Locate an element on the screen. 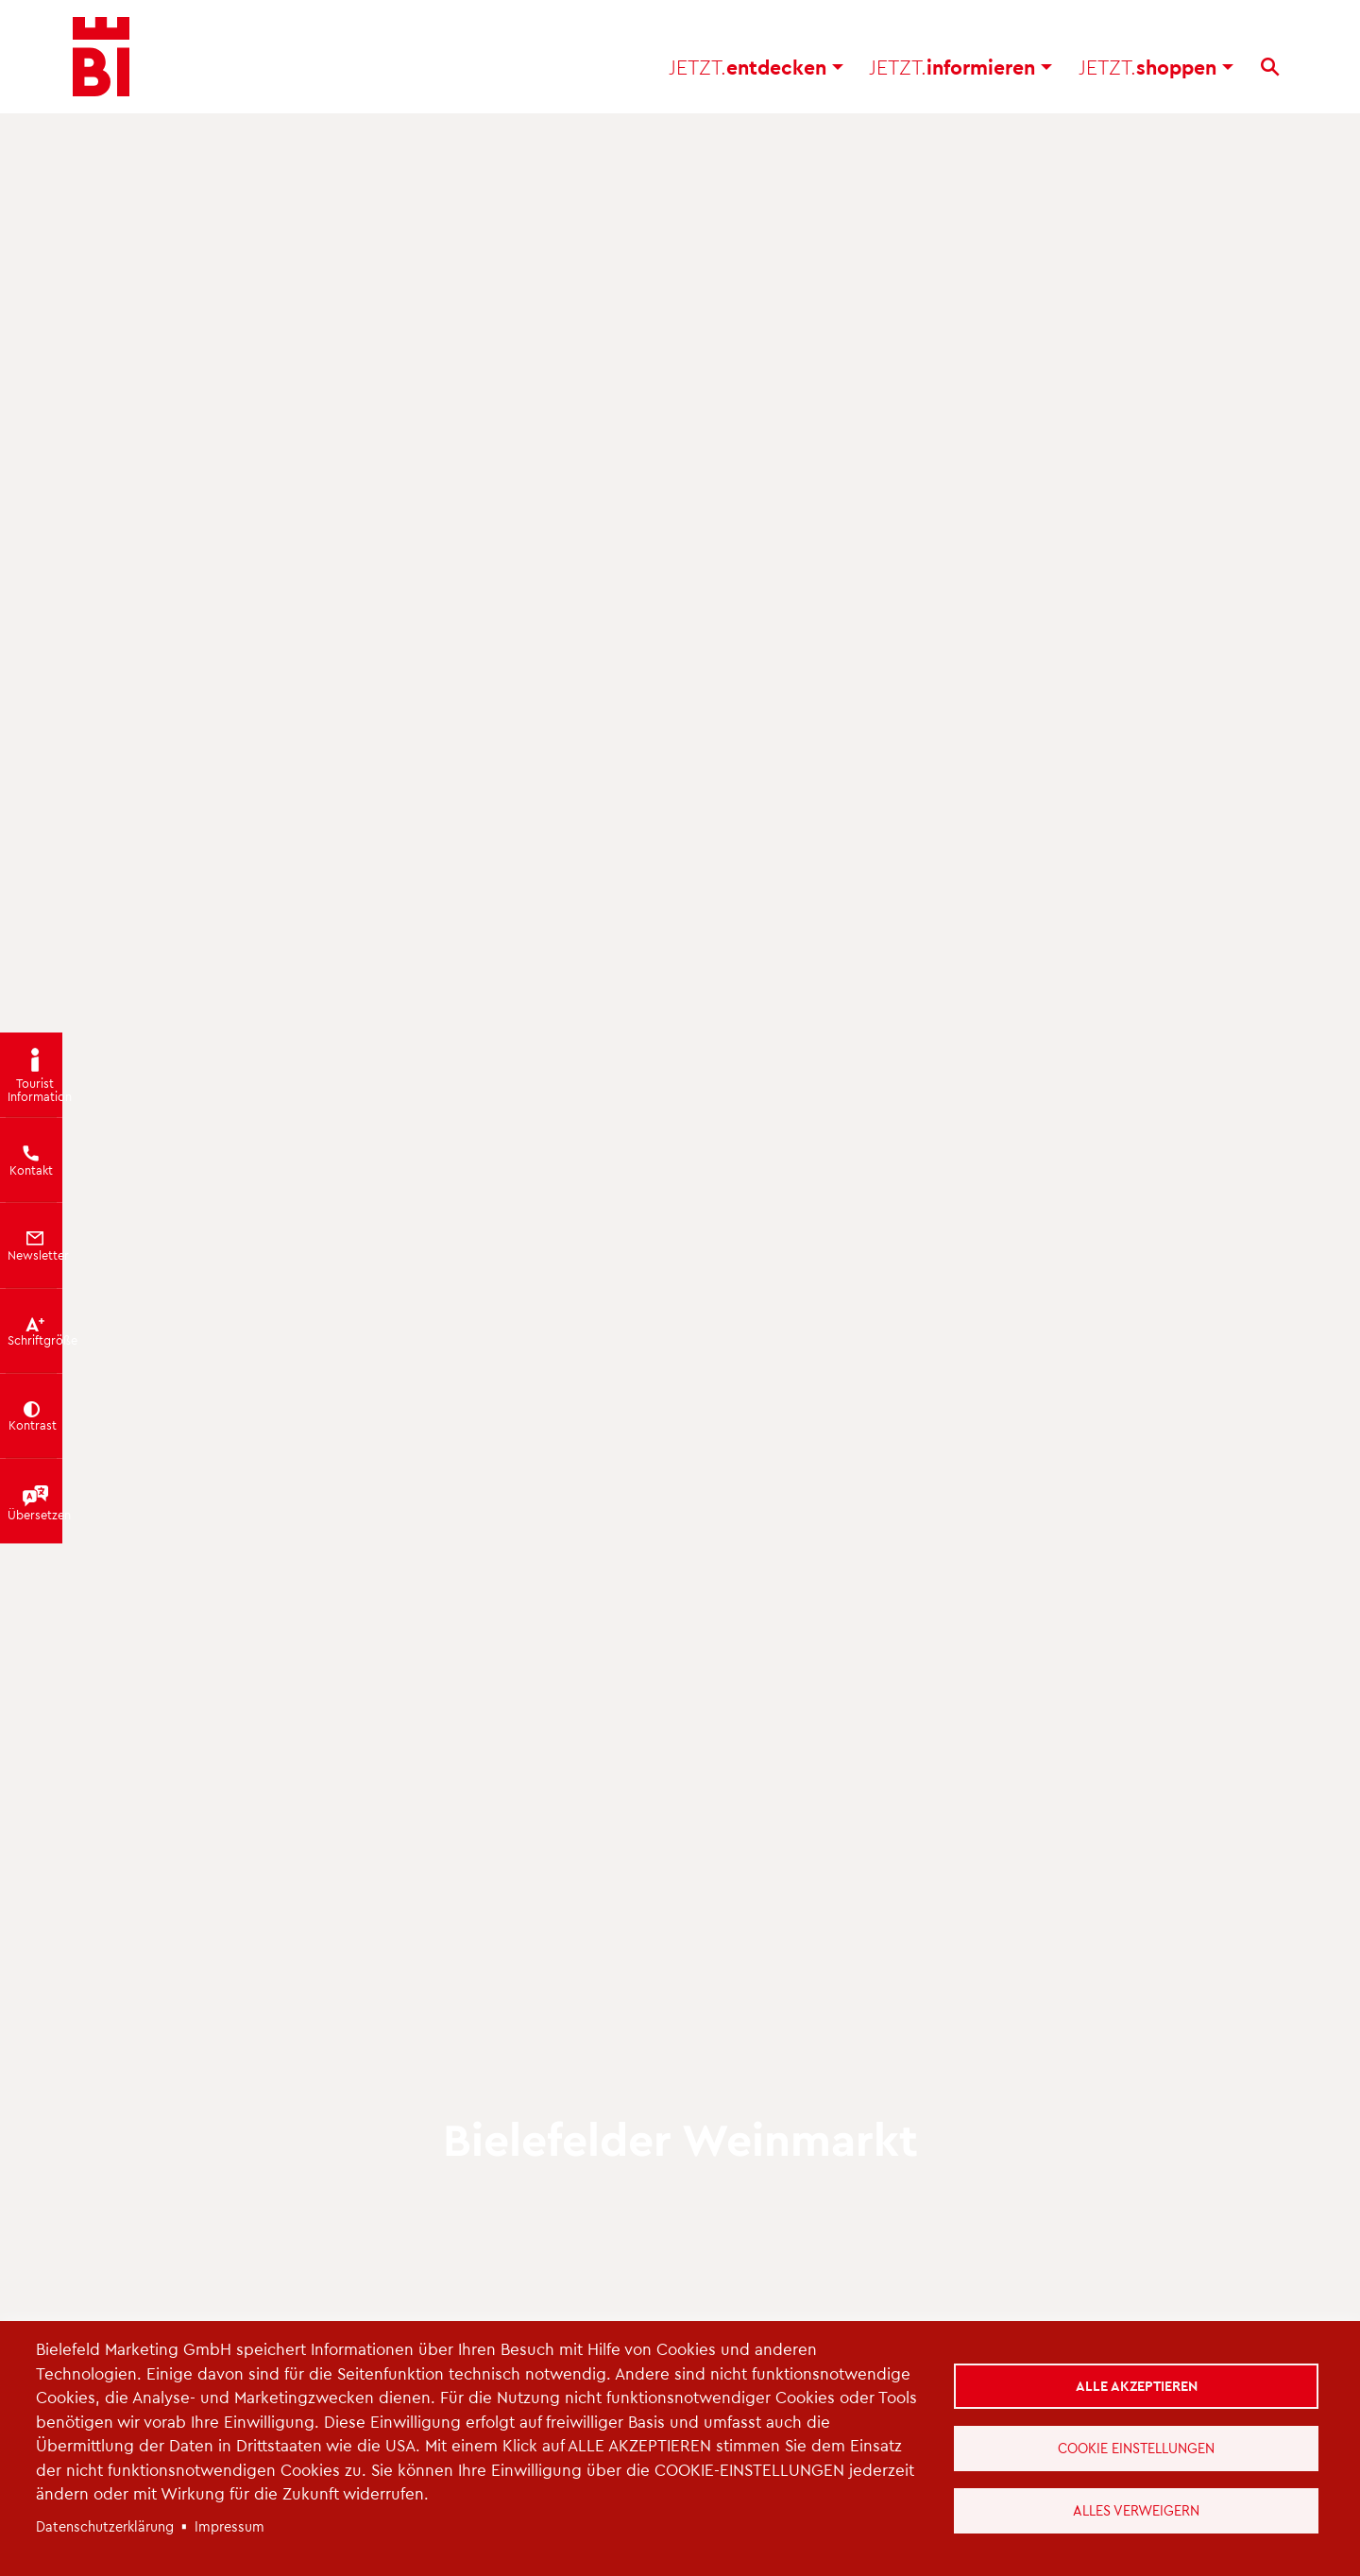 Image resolution: width=1360 pixels, height=2576 pixels. informieren [button] is located at coordinates (960, 66).